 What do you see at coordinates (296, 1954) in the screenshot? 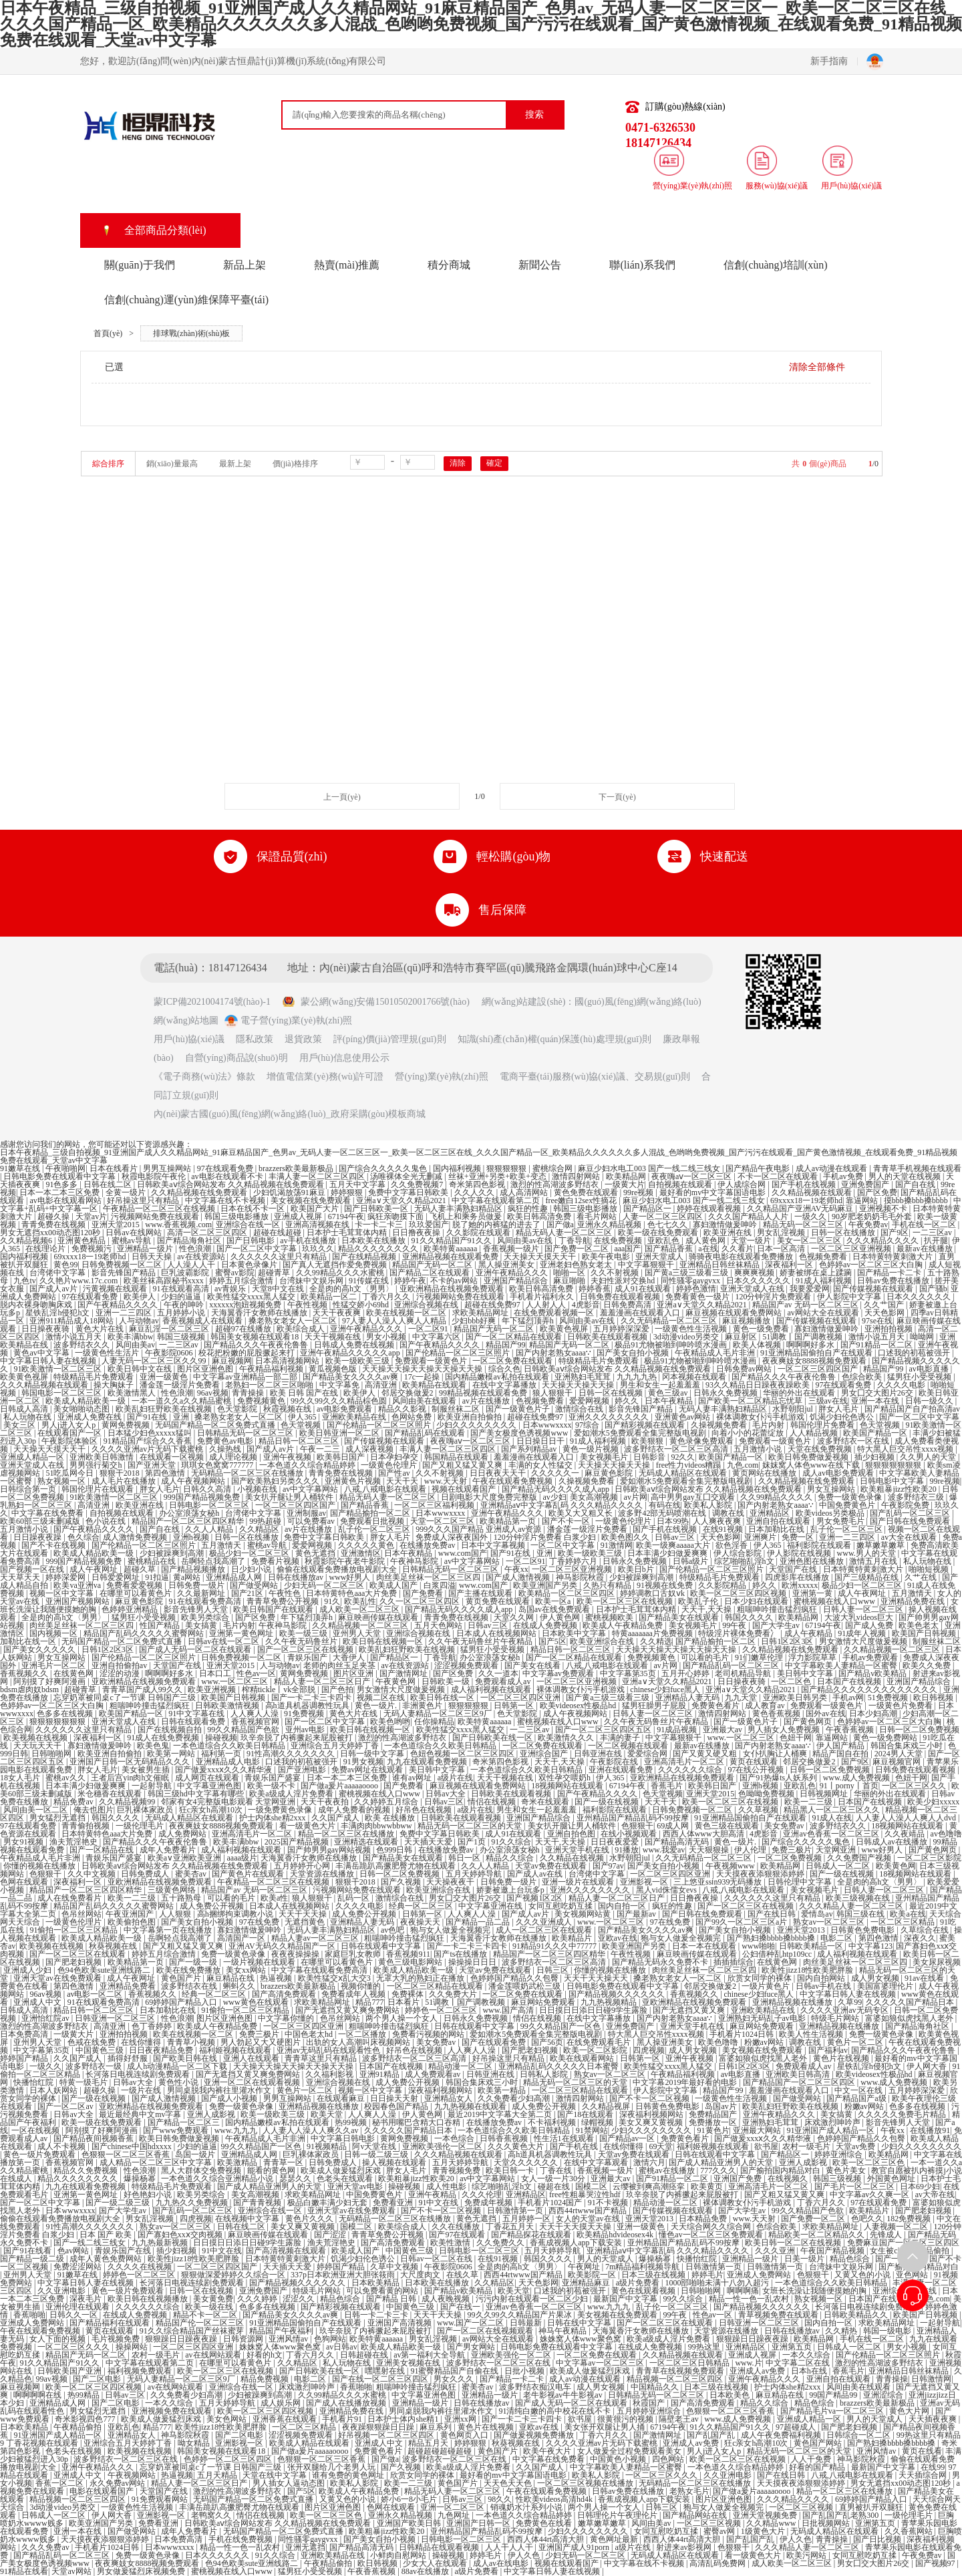
I see `夜夜夜操操操` at bounding box center [296, 1954].